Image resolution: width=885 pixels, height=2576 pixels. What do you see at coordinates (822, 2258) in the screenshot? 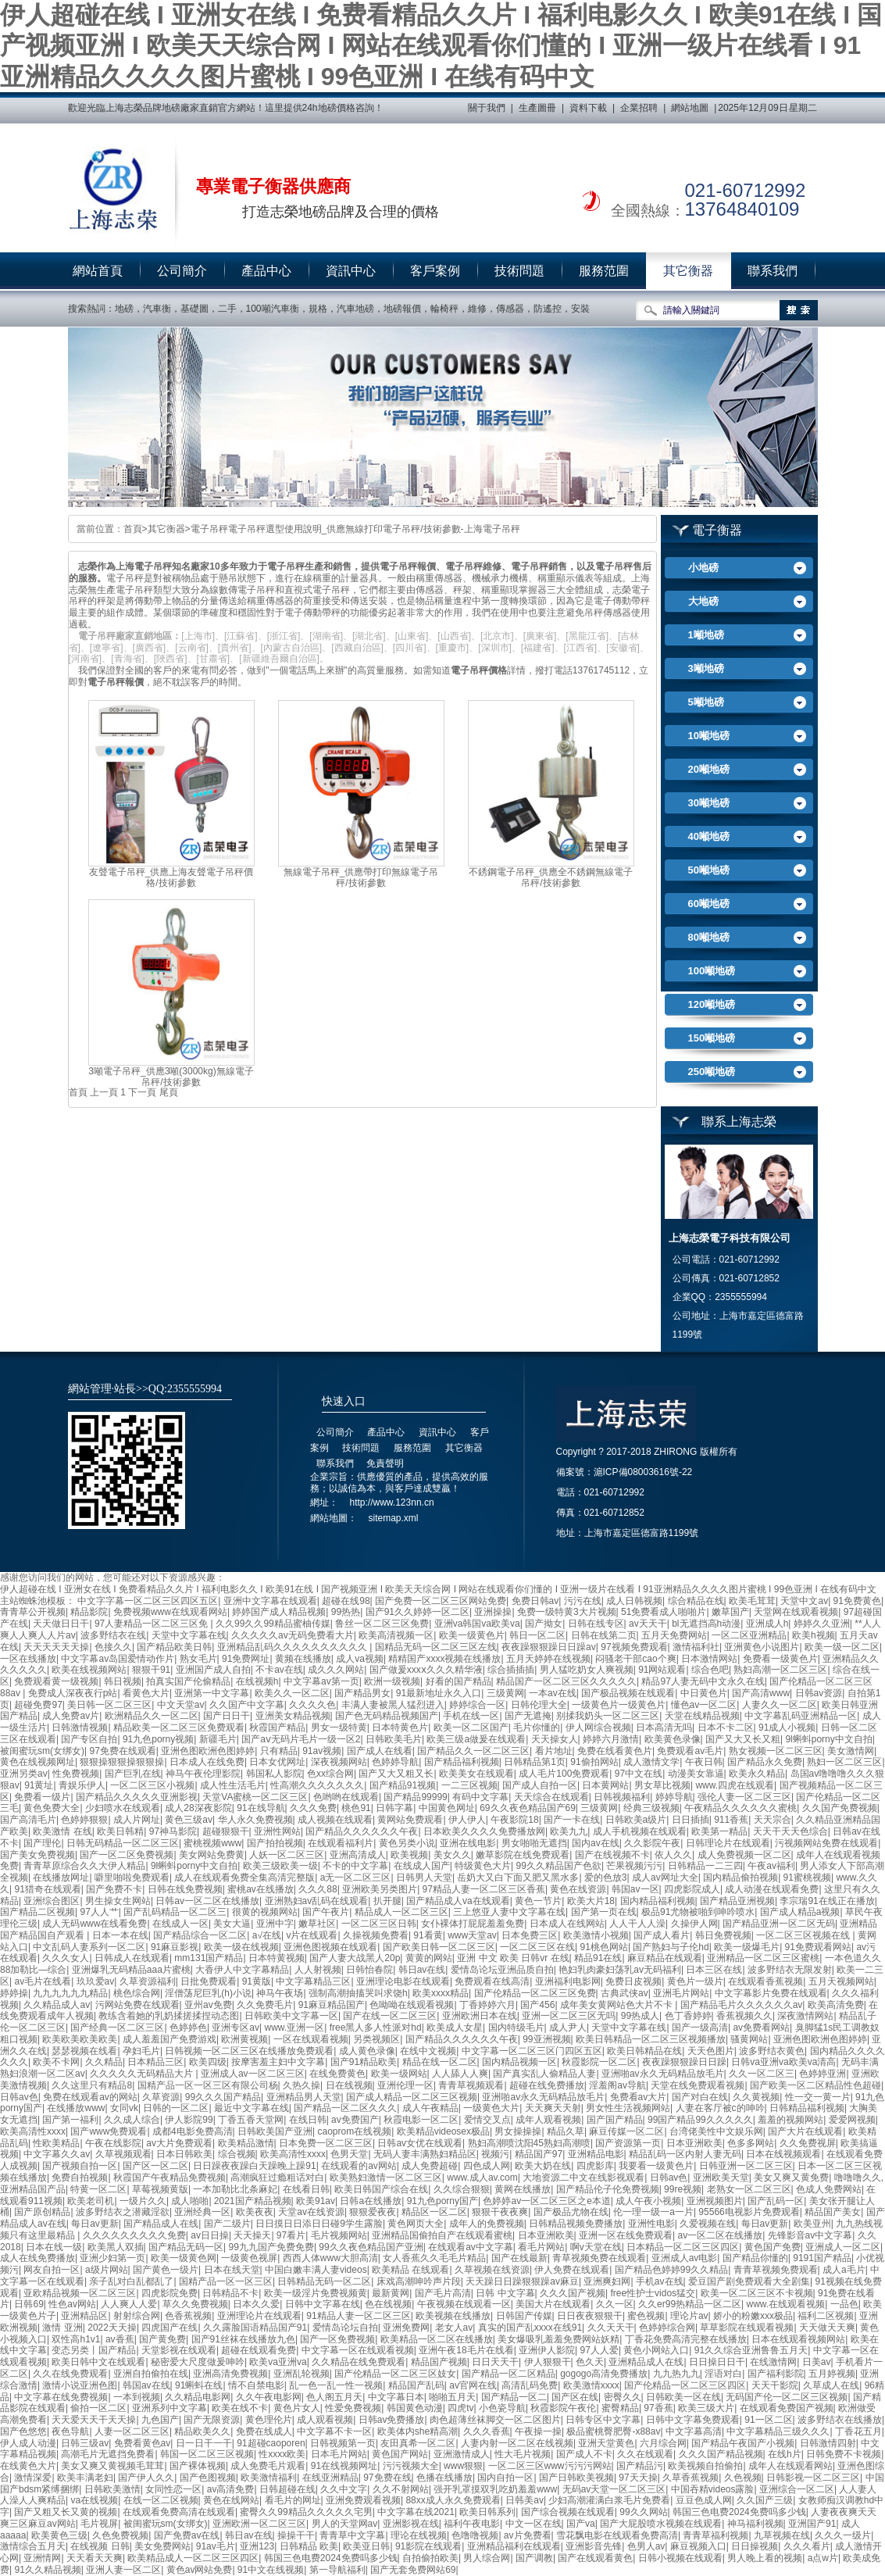
I see `9191国产精品` at bounding box center [822, 2258].